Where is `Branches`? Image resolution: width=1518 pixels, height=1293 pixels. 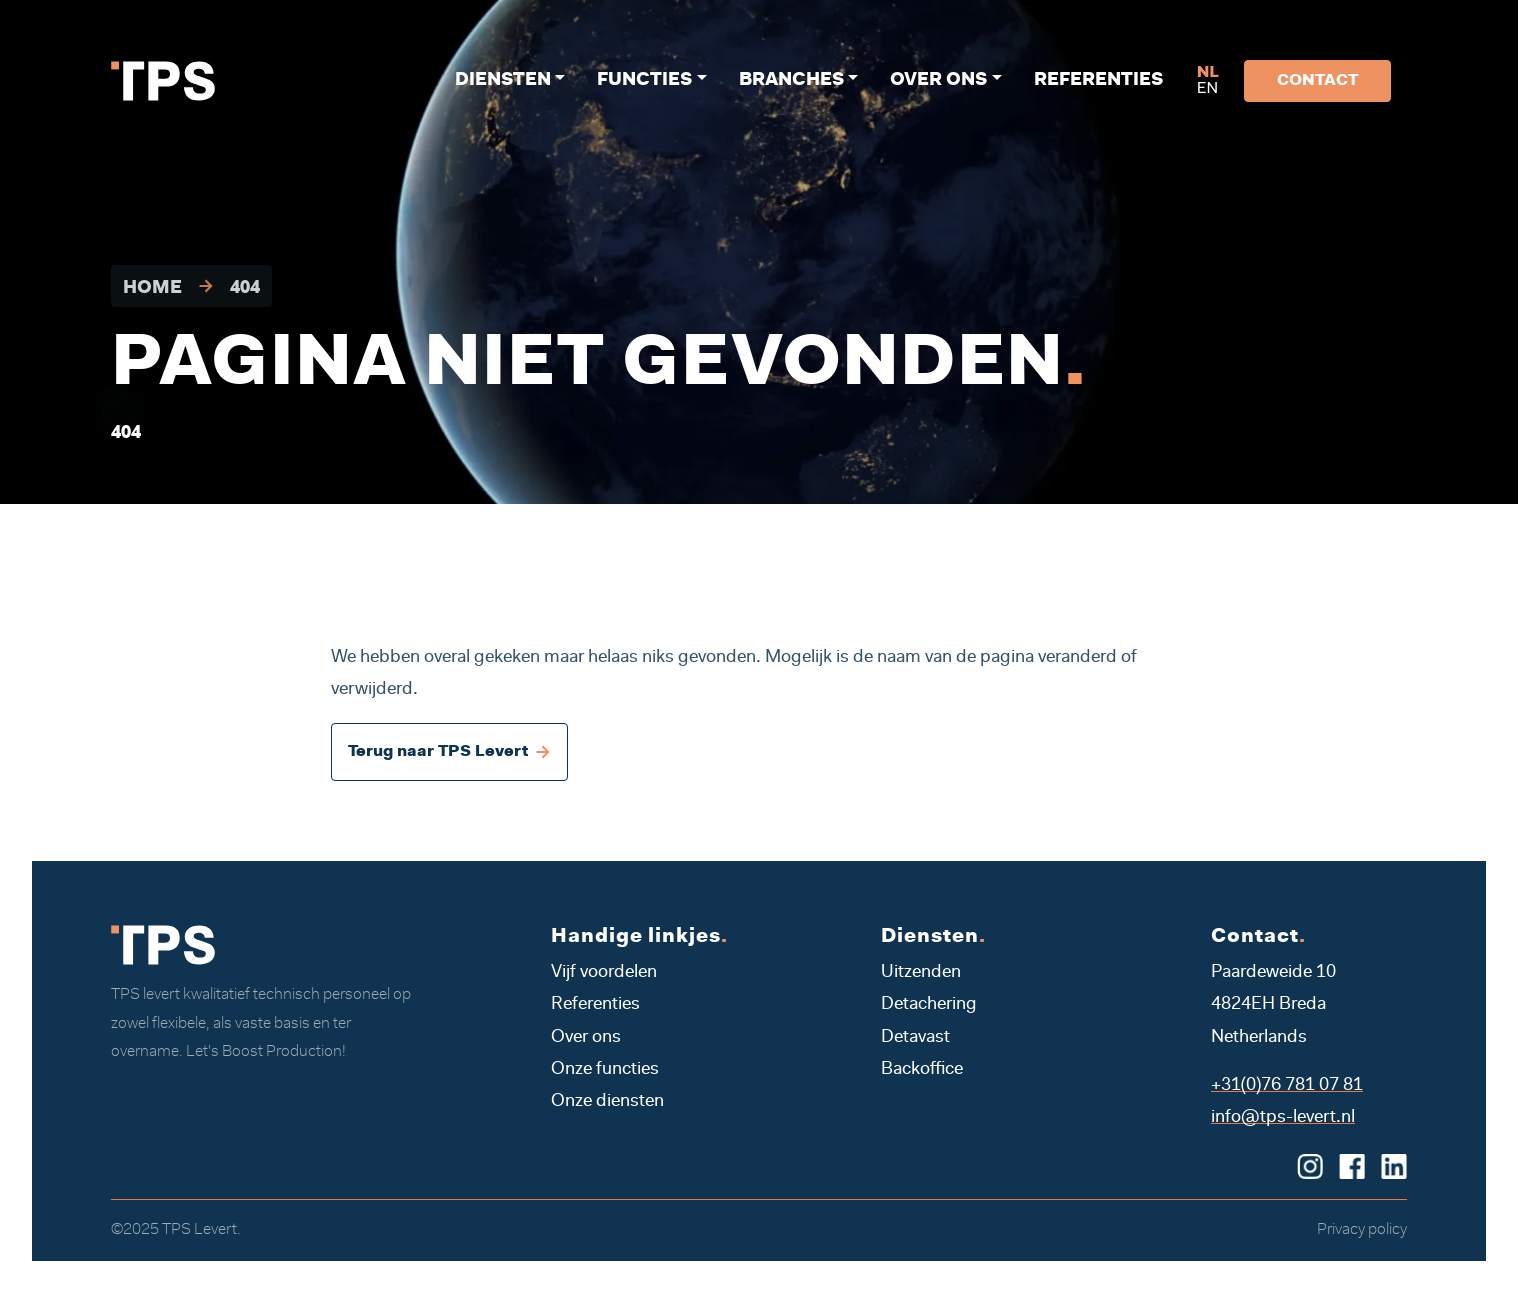 Branches is located at coordinates (791, 81).